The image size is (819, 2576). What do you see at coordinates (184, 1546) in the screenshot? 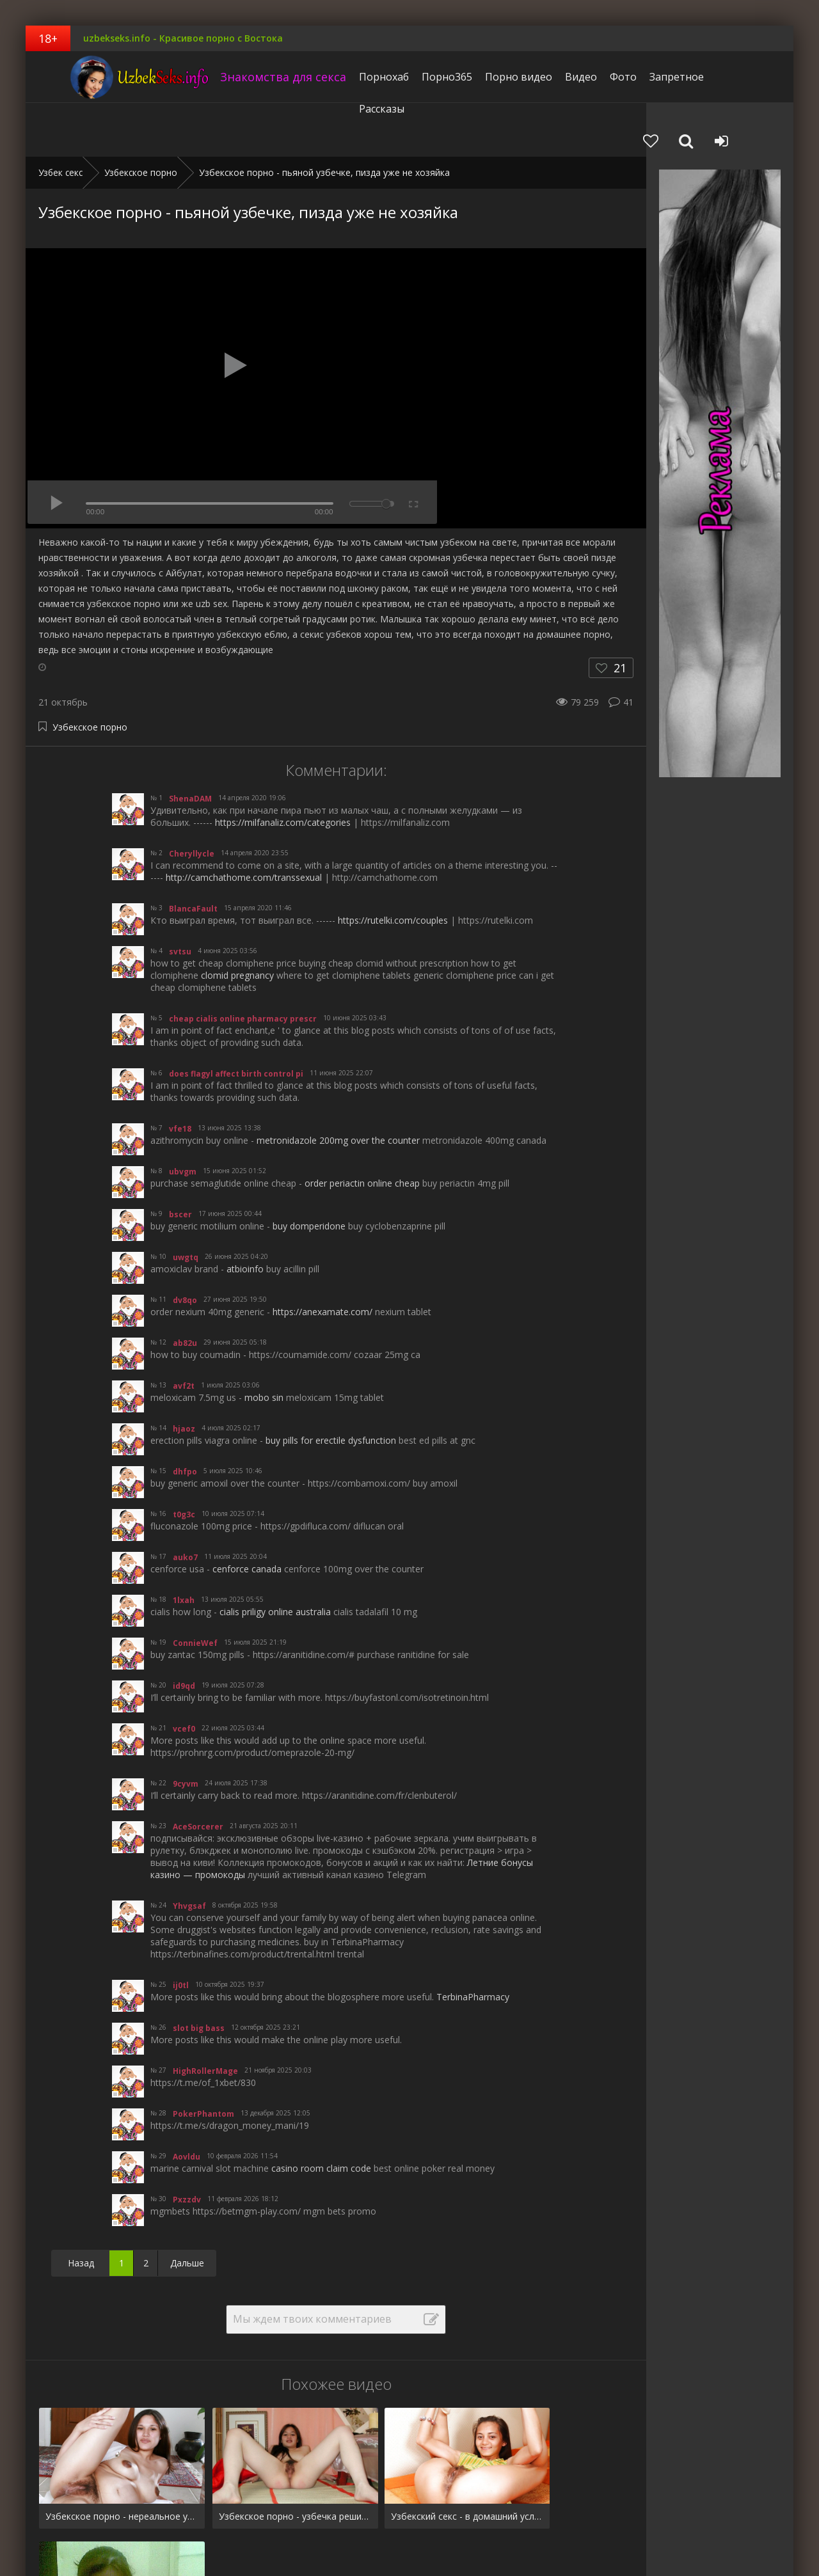
I see `1lxah` at bounding box center [184, 1546].